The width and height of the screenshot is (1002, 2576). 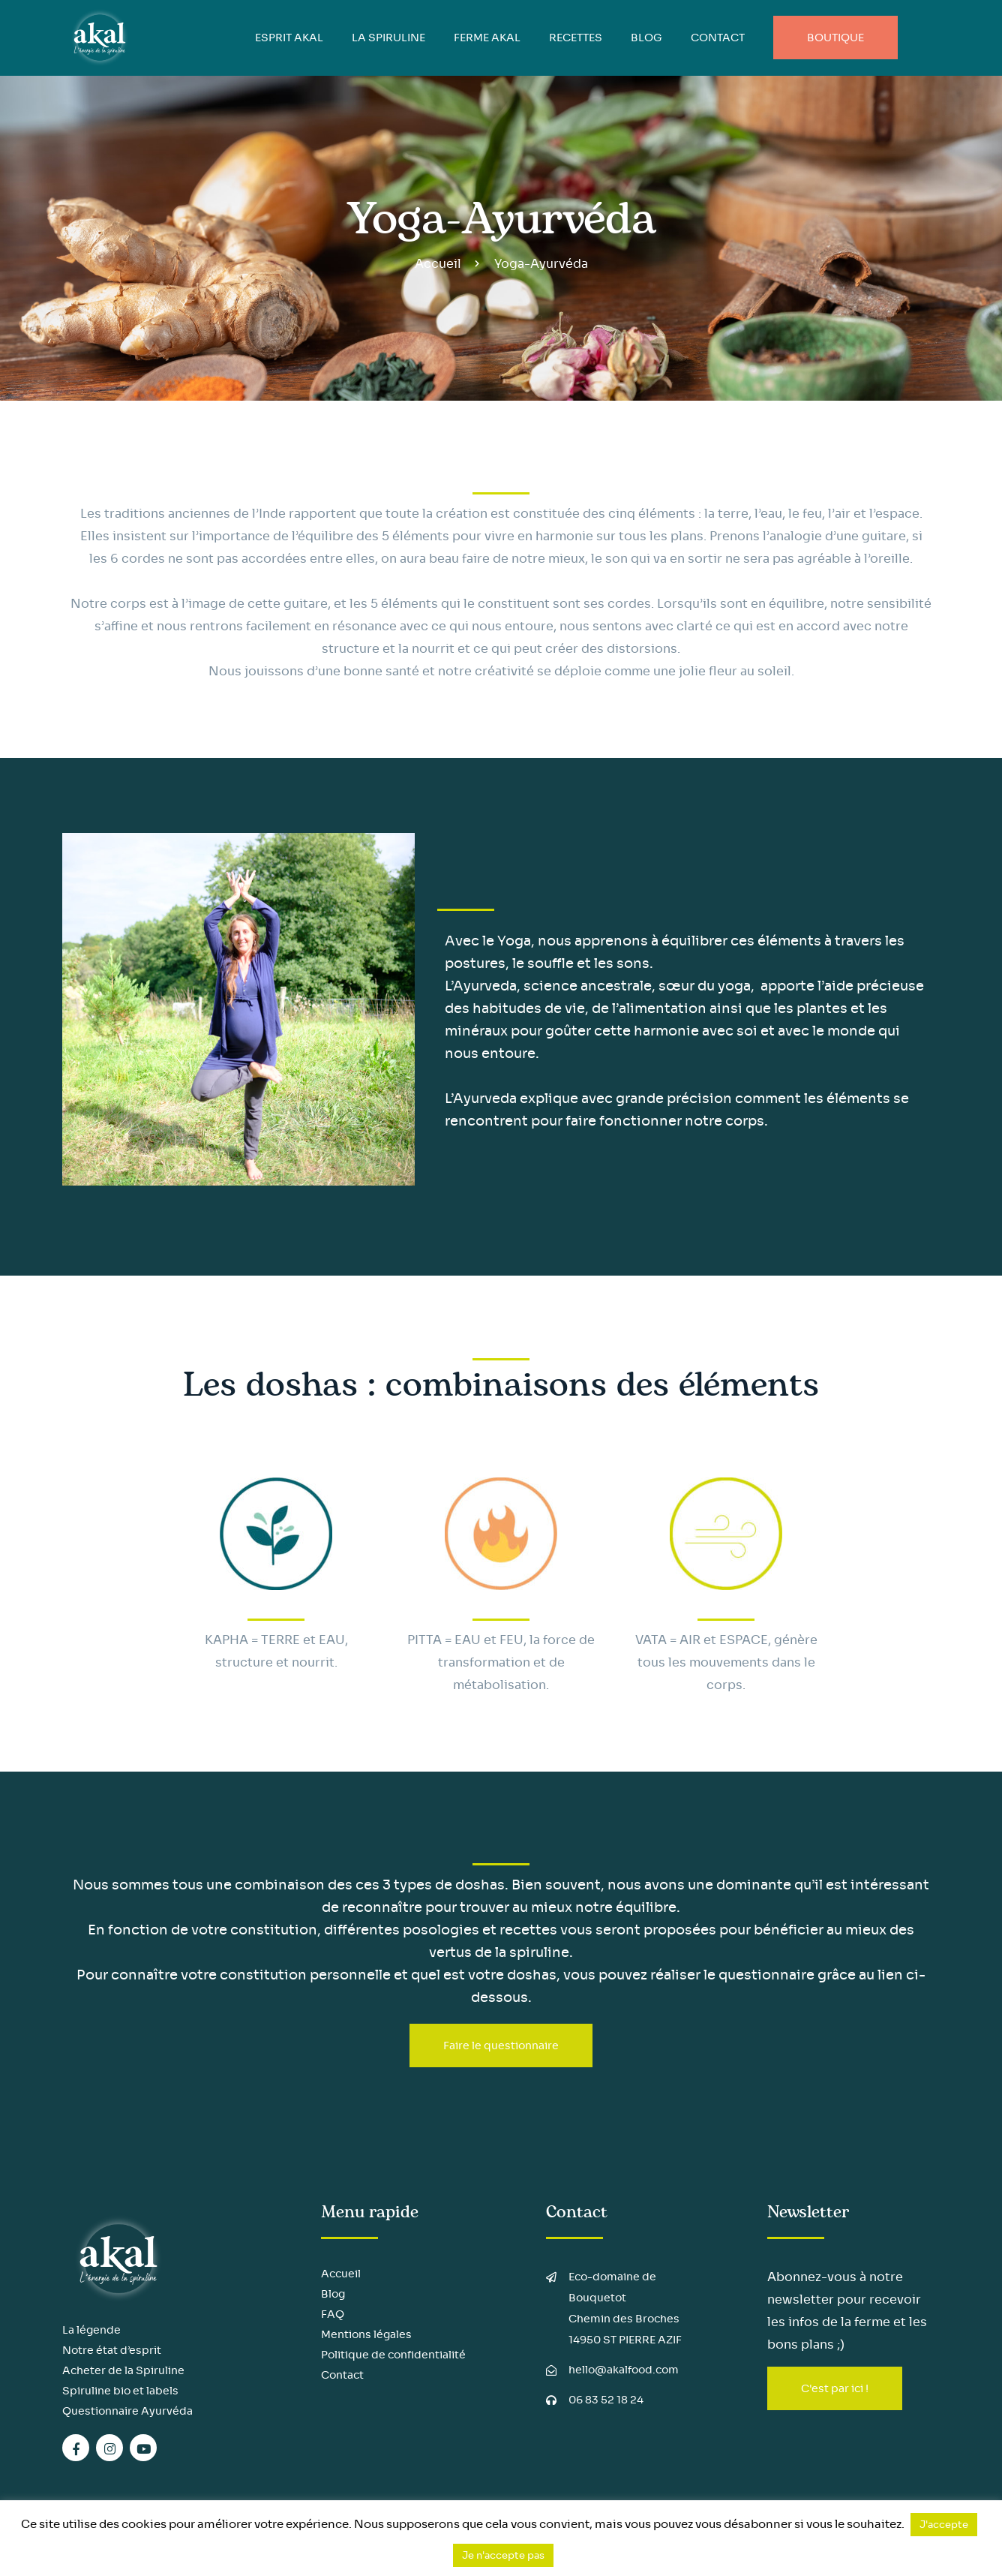 What do you see at coordinates (834, 2388) in the screenshot?
I see `C'est par ici !` at bounding box center [834, 2388].